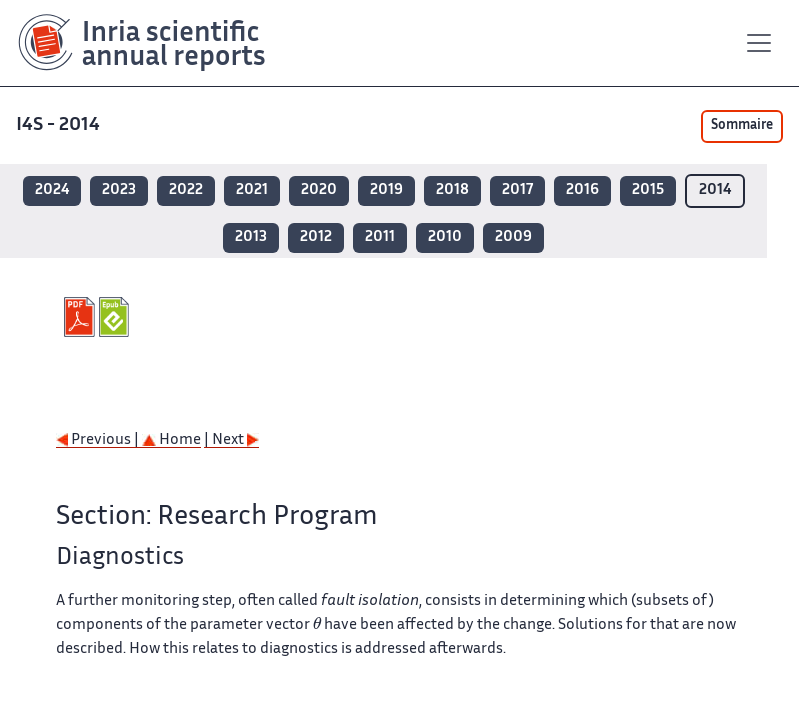 The width and height of the screenshot is (799, 720). I want to click on 2021, so click(252, 190).